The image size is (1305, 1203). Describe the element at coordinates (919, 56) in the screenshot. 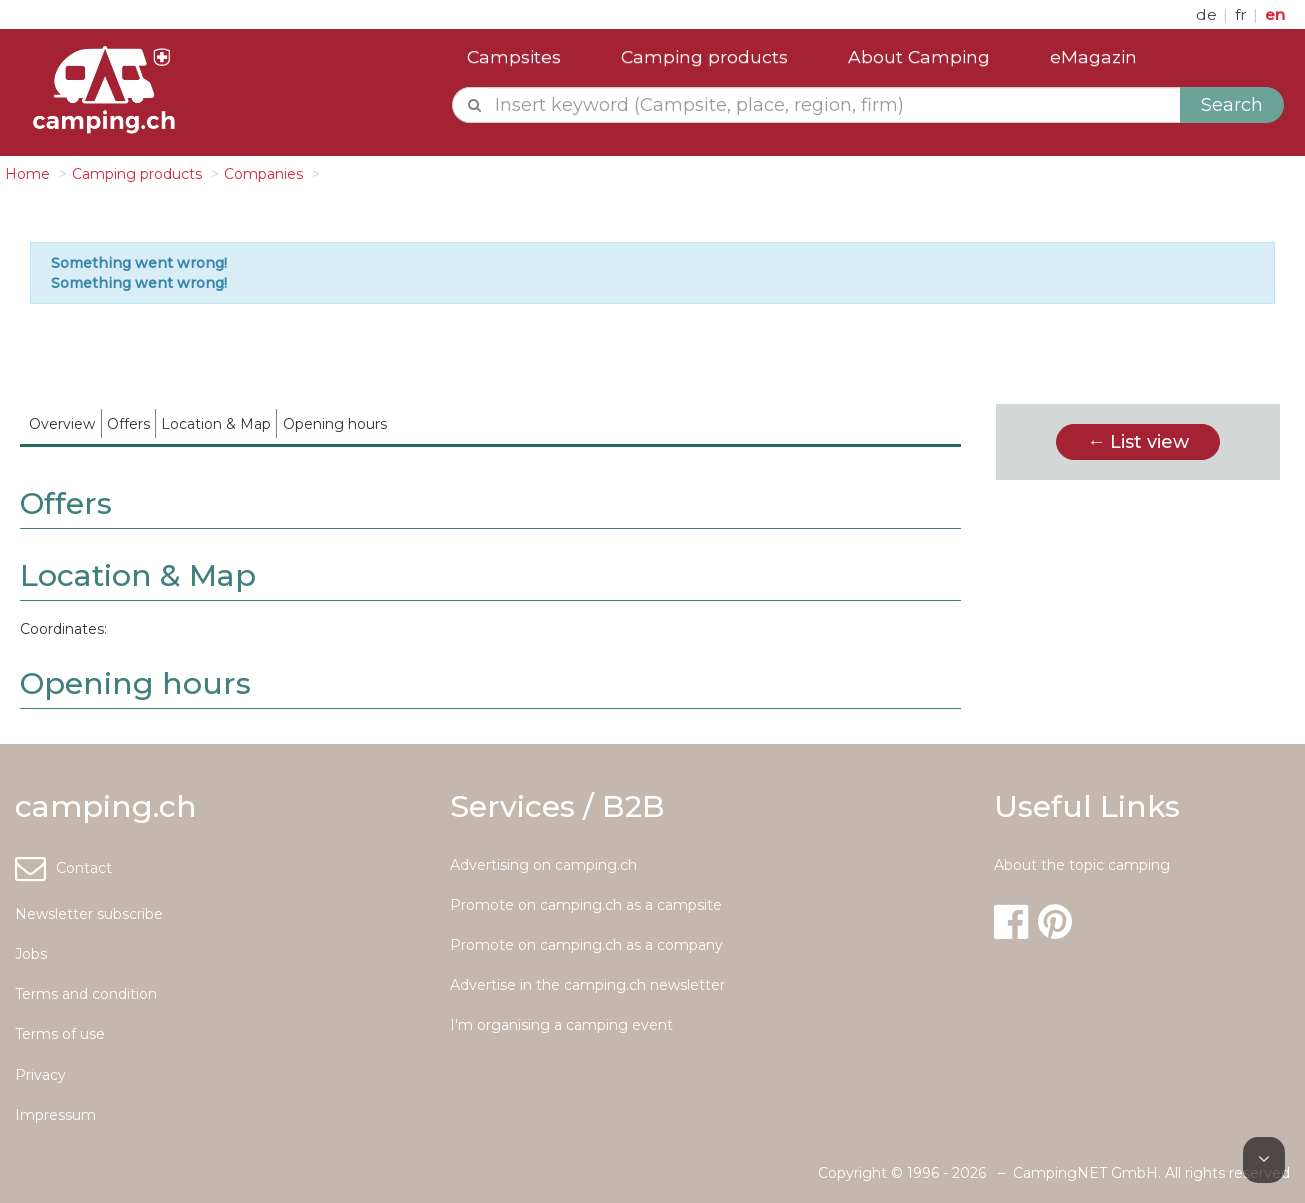

I see `About Camping` at that location.